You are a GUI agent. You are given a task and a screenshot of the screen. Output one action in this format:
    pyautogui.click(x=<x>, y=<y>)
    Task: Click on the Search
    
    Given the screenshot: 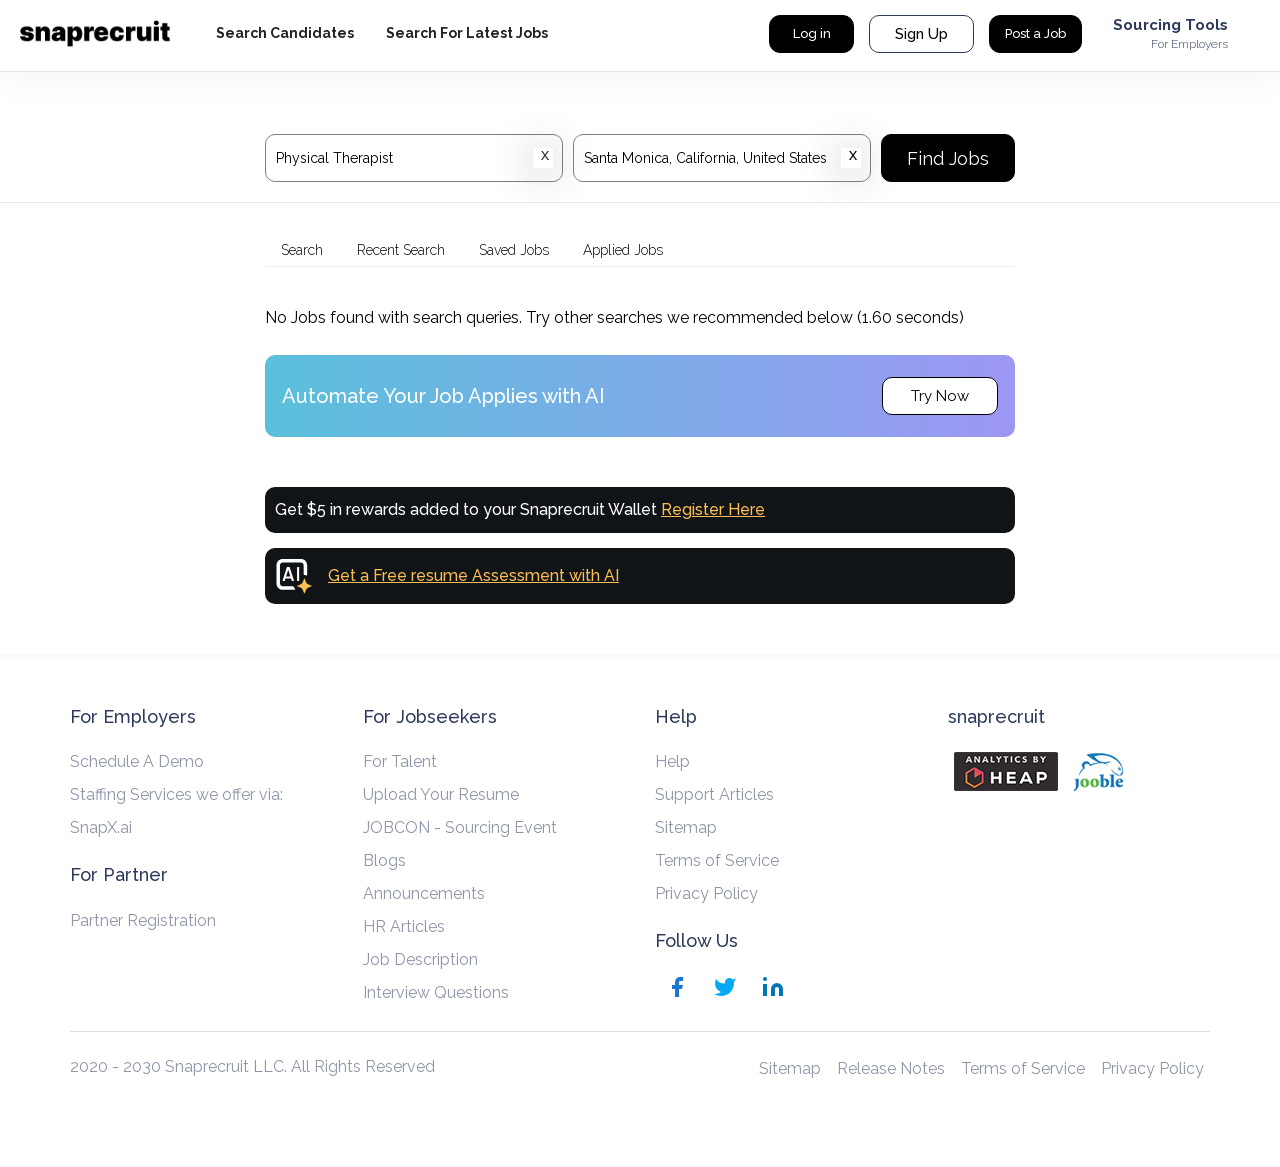 What is the action you would take?
    pyautogui.click(x=302, y=250)
    